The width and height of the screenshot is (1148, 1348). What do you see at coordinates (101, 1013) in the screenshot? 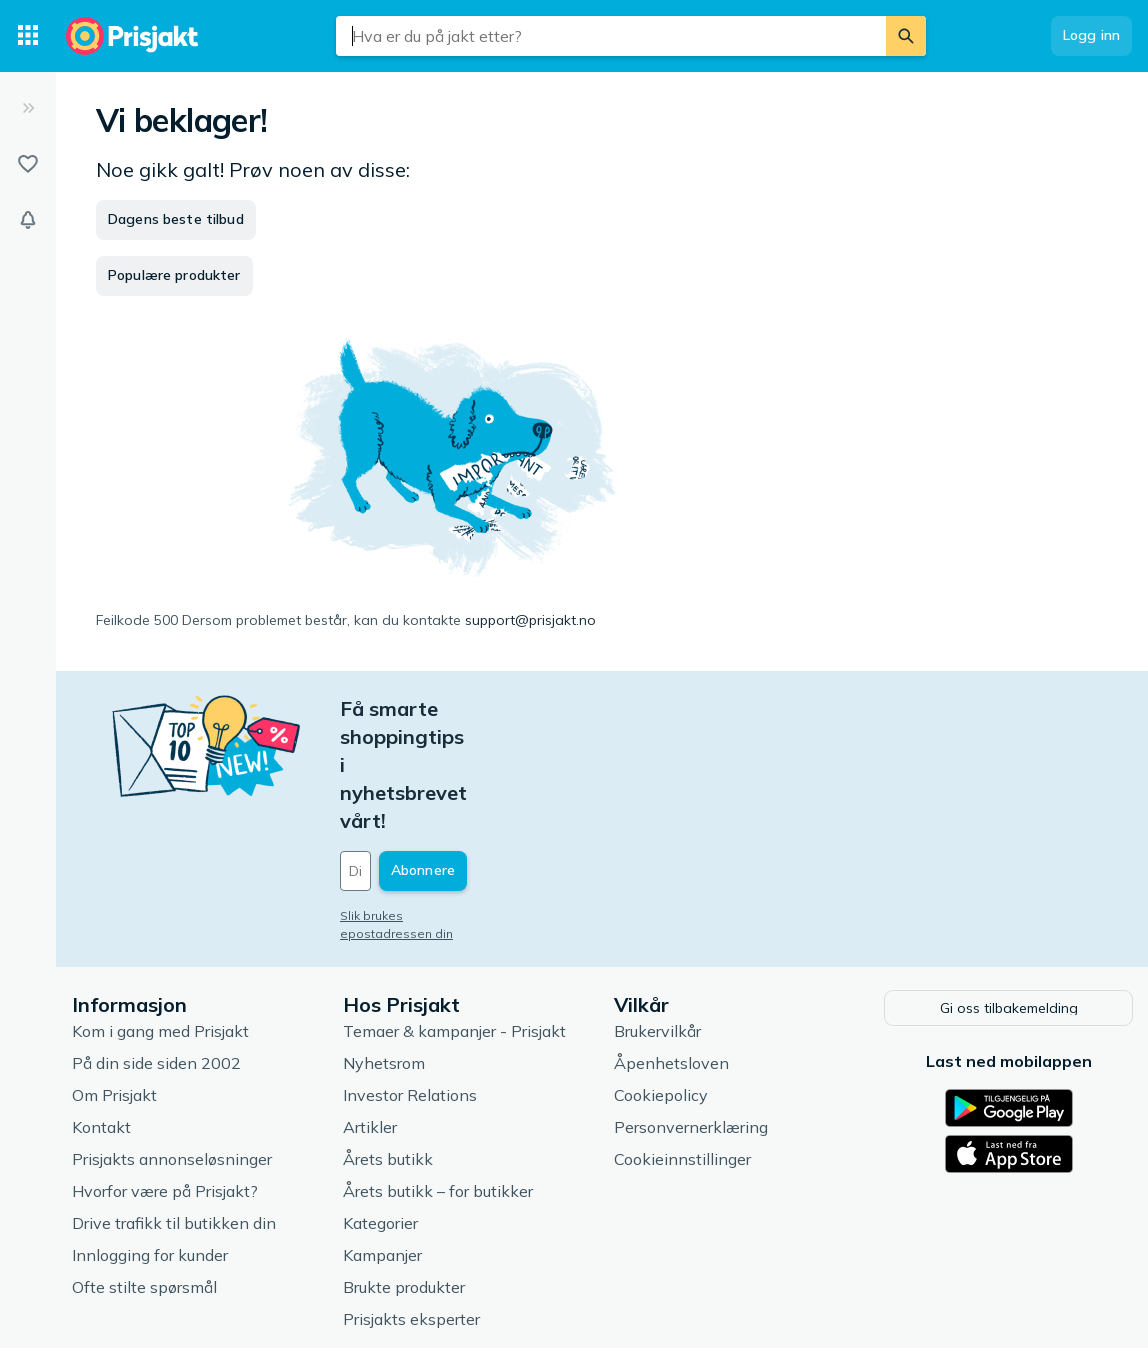
I see `Kontakt` at bounding box center [101, 1013].